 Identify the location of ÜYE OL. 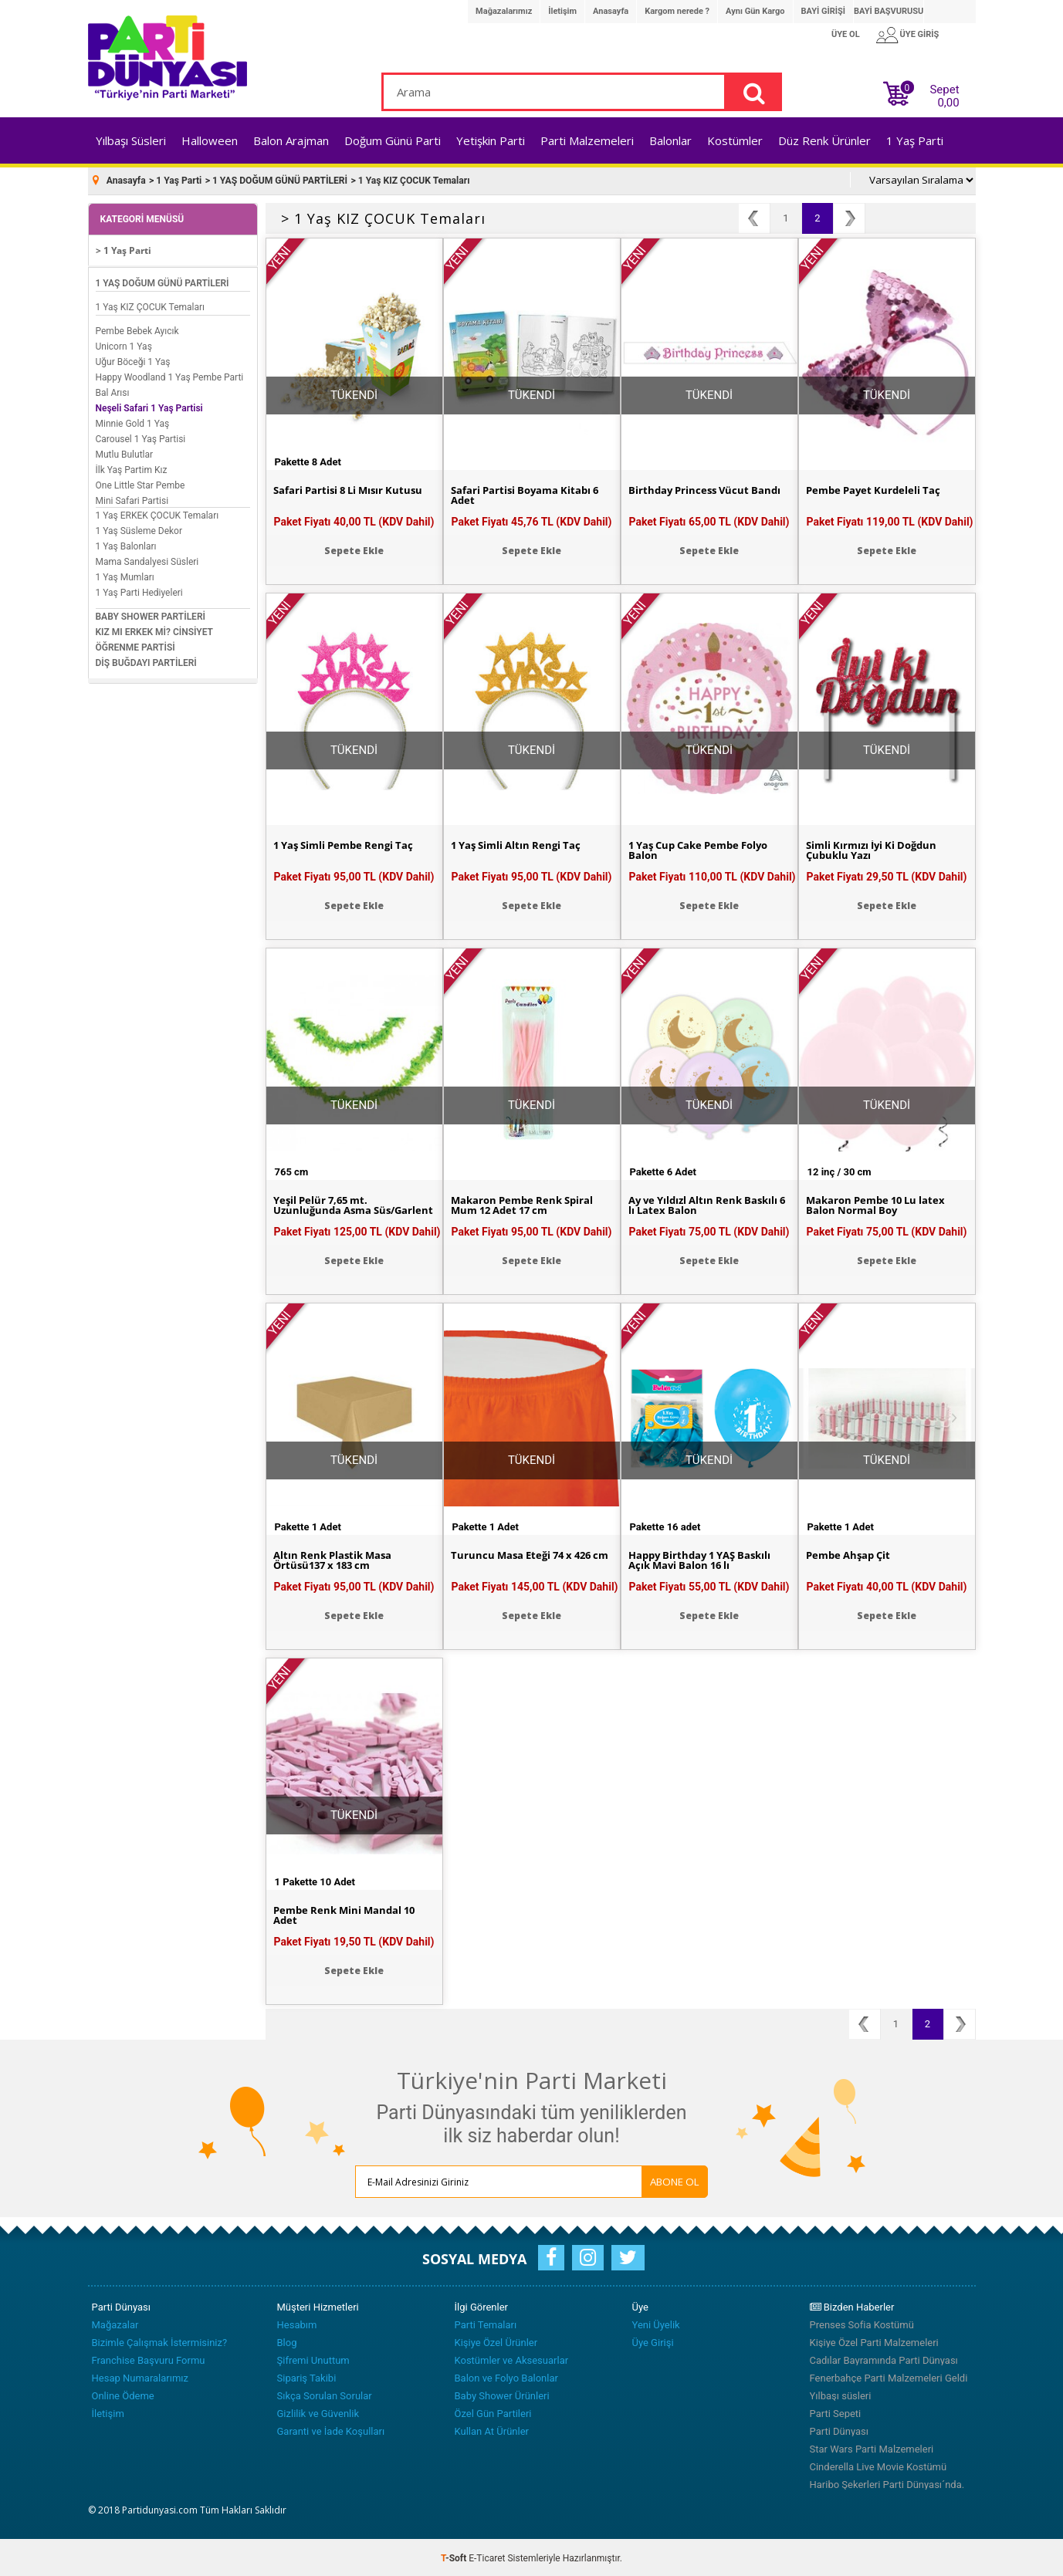
(845, 34).